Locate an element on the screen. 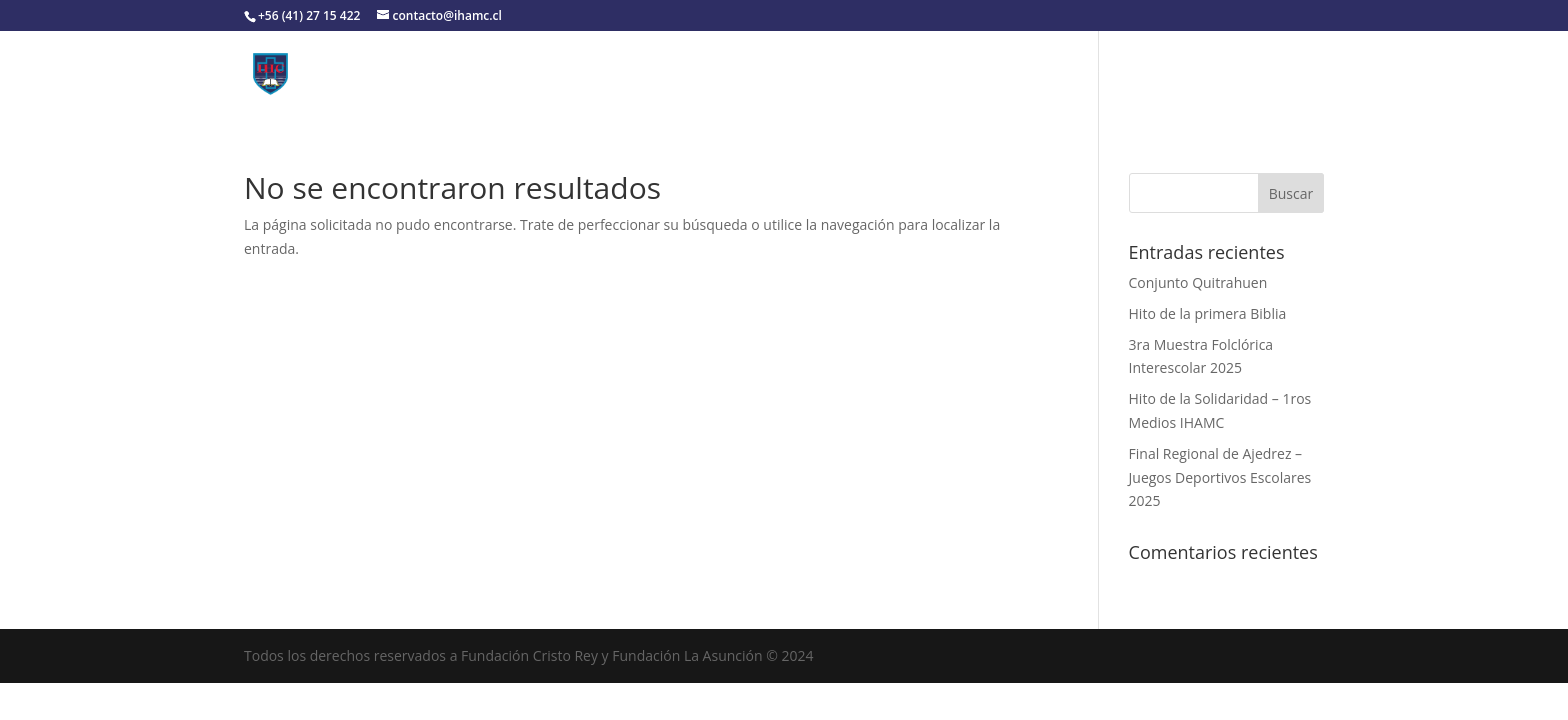 The image size is (1568, 720). Contacto is located at coordinates (1168, 73).